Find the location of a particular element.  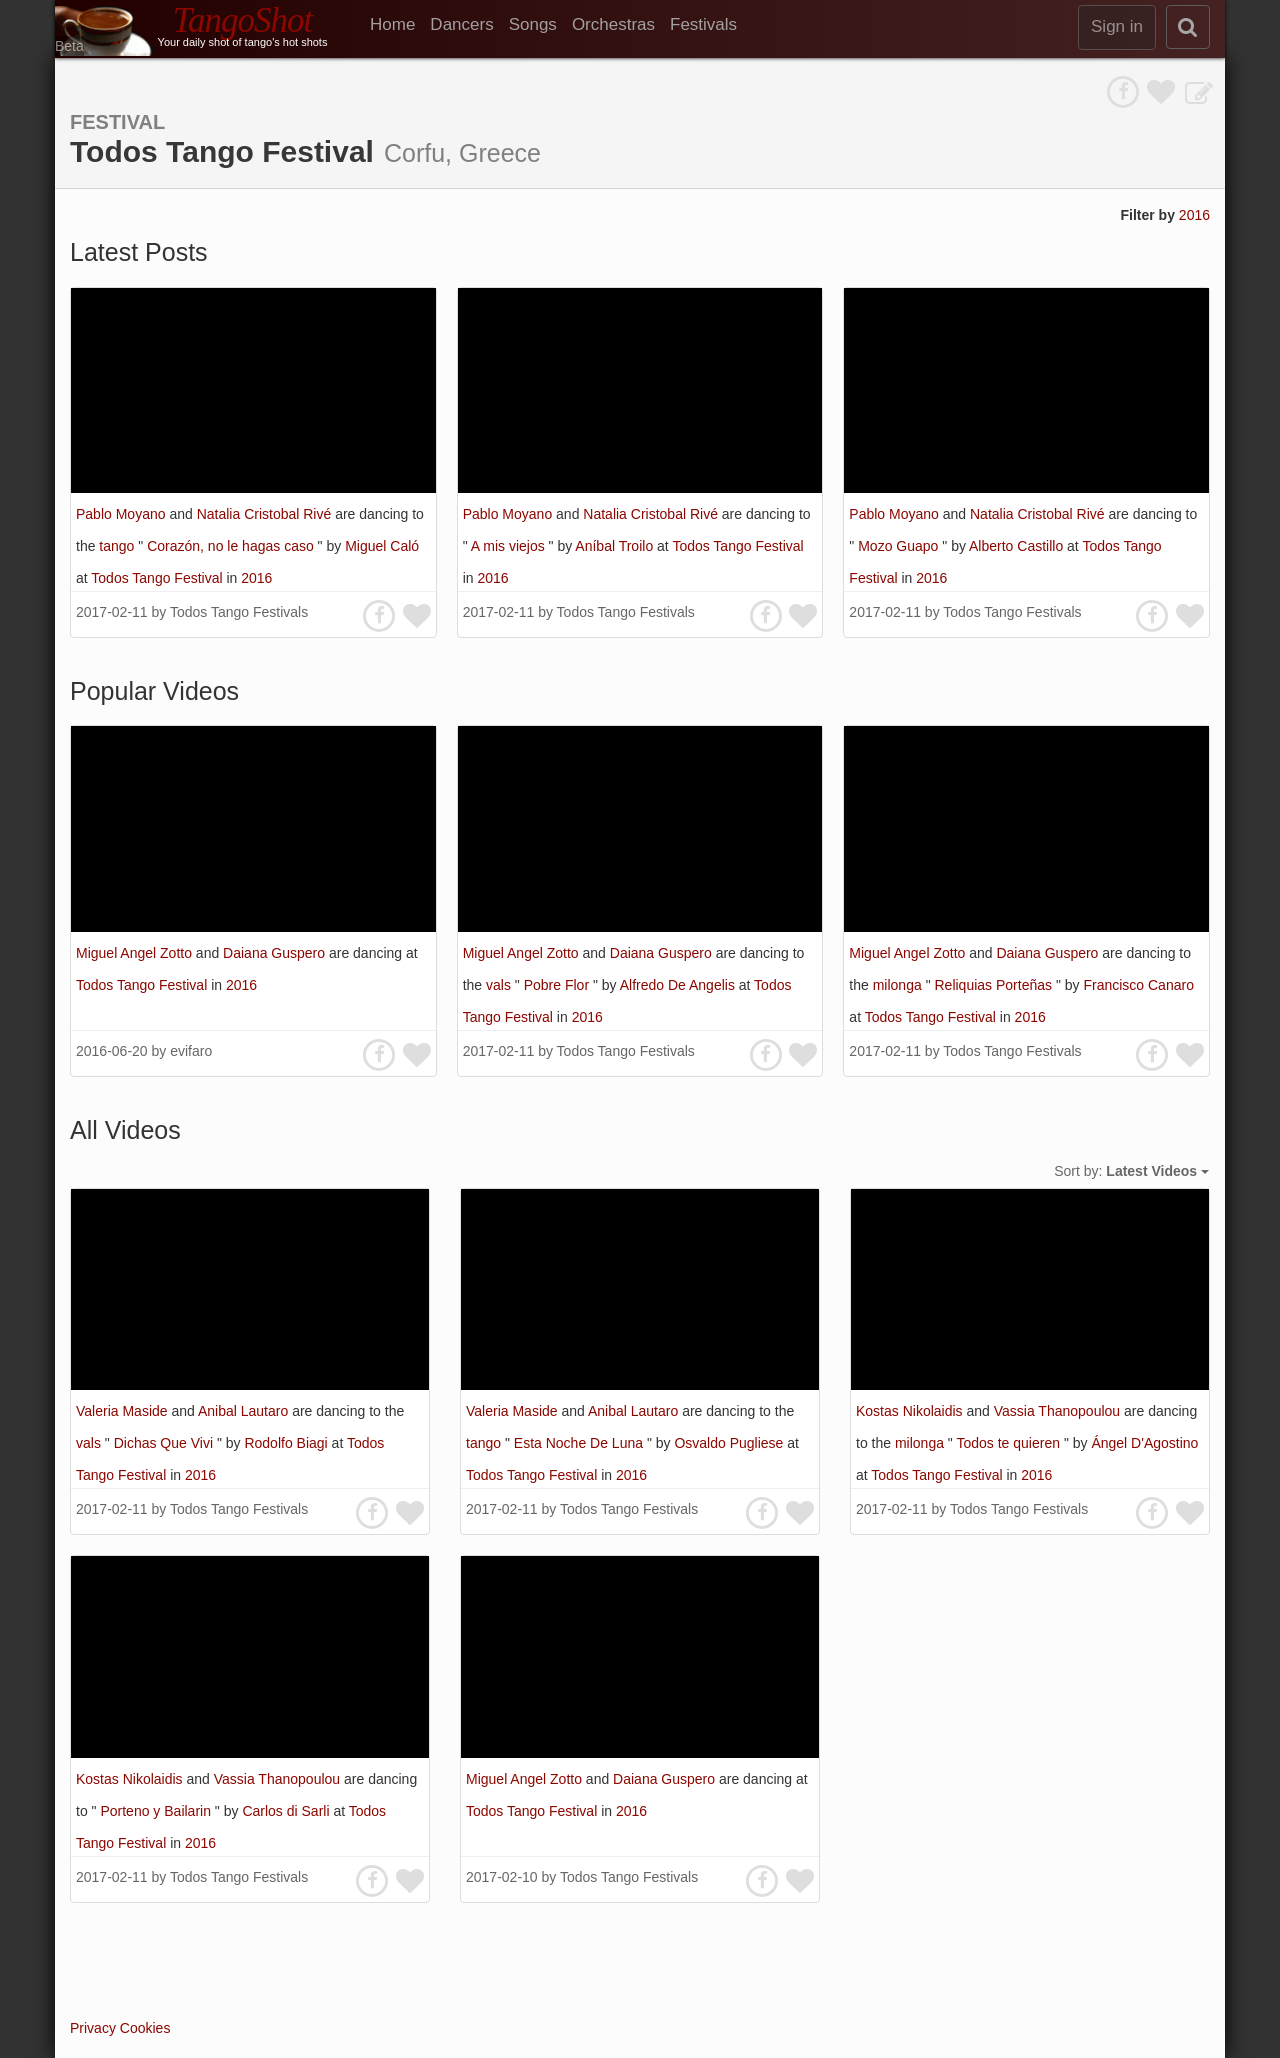

Anibal Lautaro is located at coordinates (245, 1411).